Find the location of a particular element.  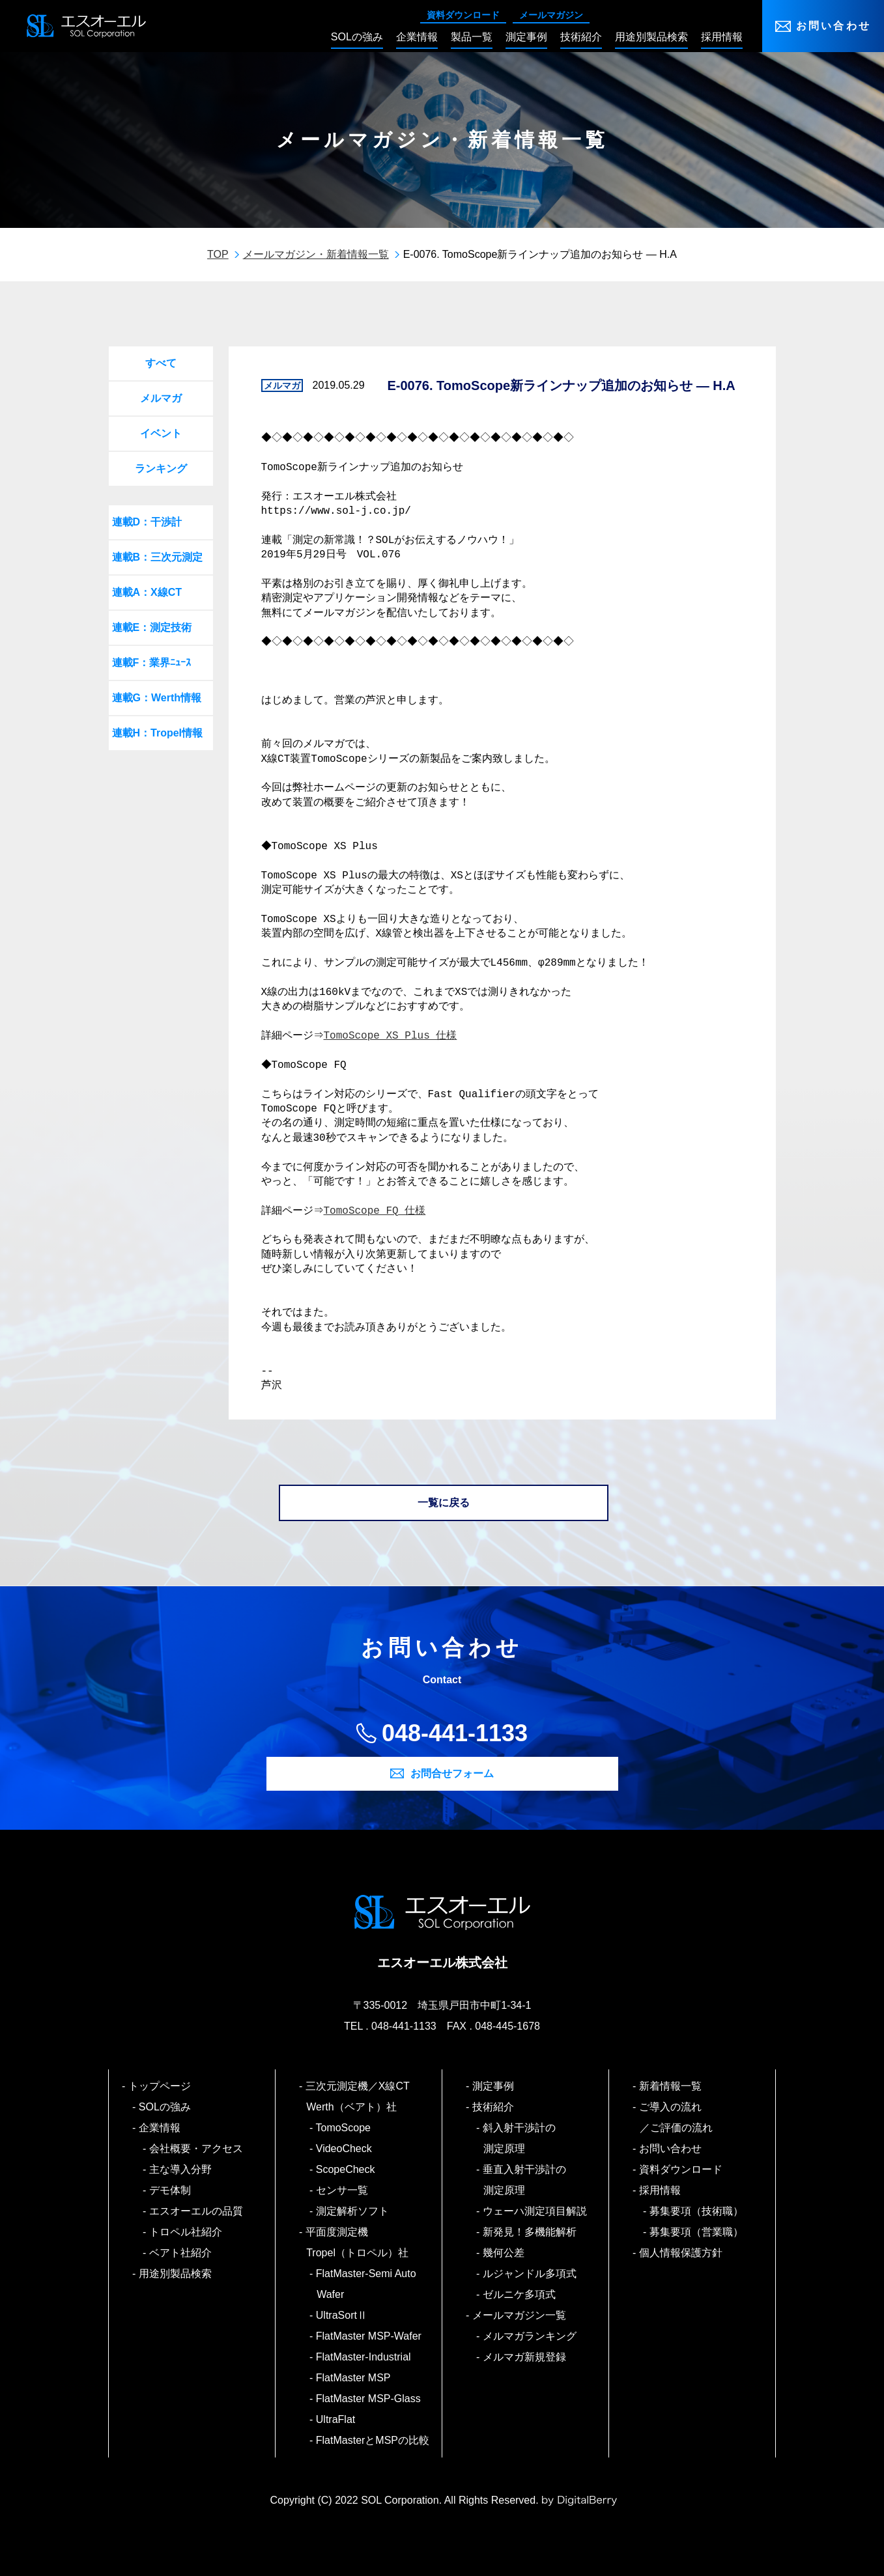

技術紹介 is located at coordinates (493, 2106).